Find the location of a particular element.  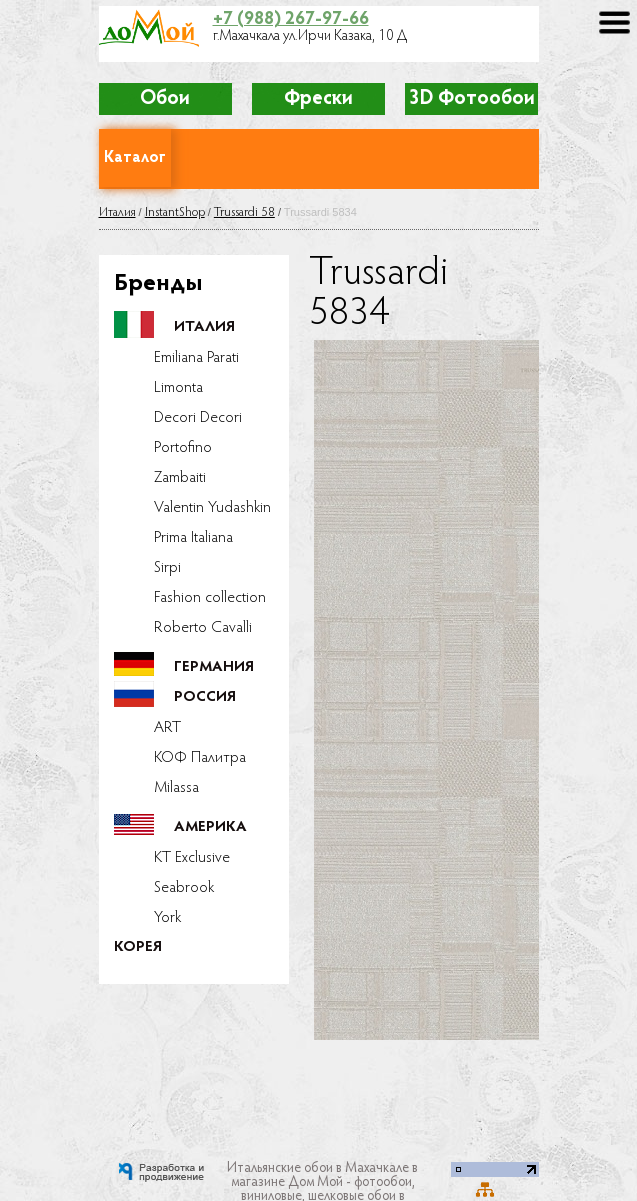

ART is located at coordinates (167, 728).